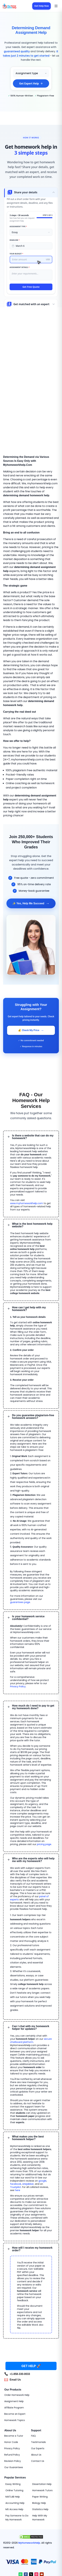 This screenshot has width=62, height=2576. Describe the element at coordinates (18, 1686) in the screenshot. I see `Privacy Policy` at that location.